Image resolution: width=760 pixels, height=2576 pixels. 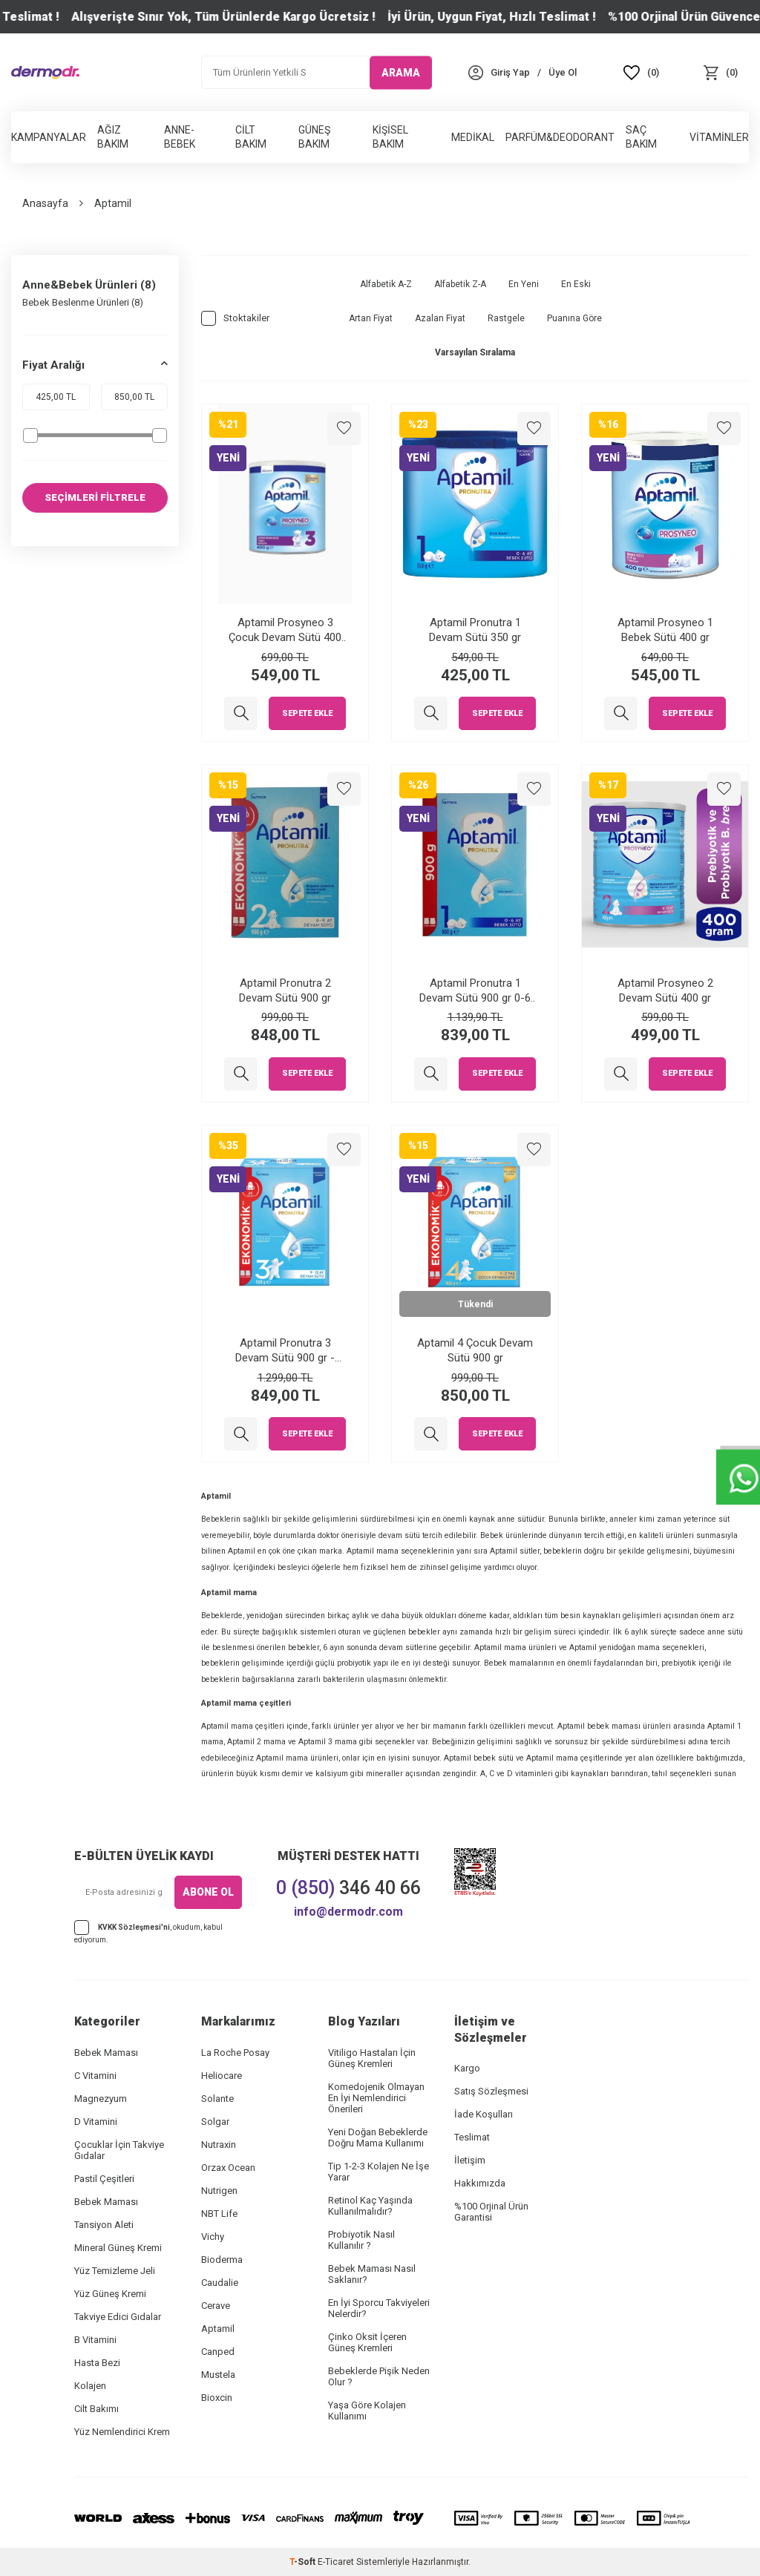 I want to click on D Vitamini, so click(x=95, y=2121).